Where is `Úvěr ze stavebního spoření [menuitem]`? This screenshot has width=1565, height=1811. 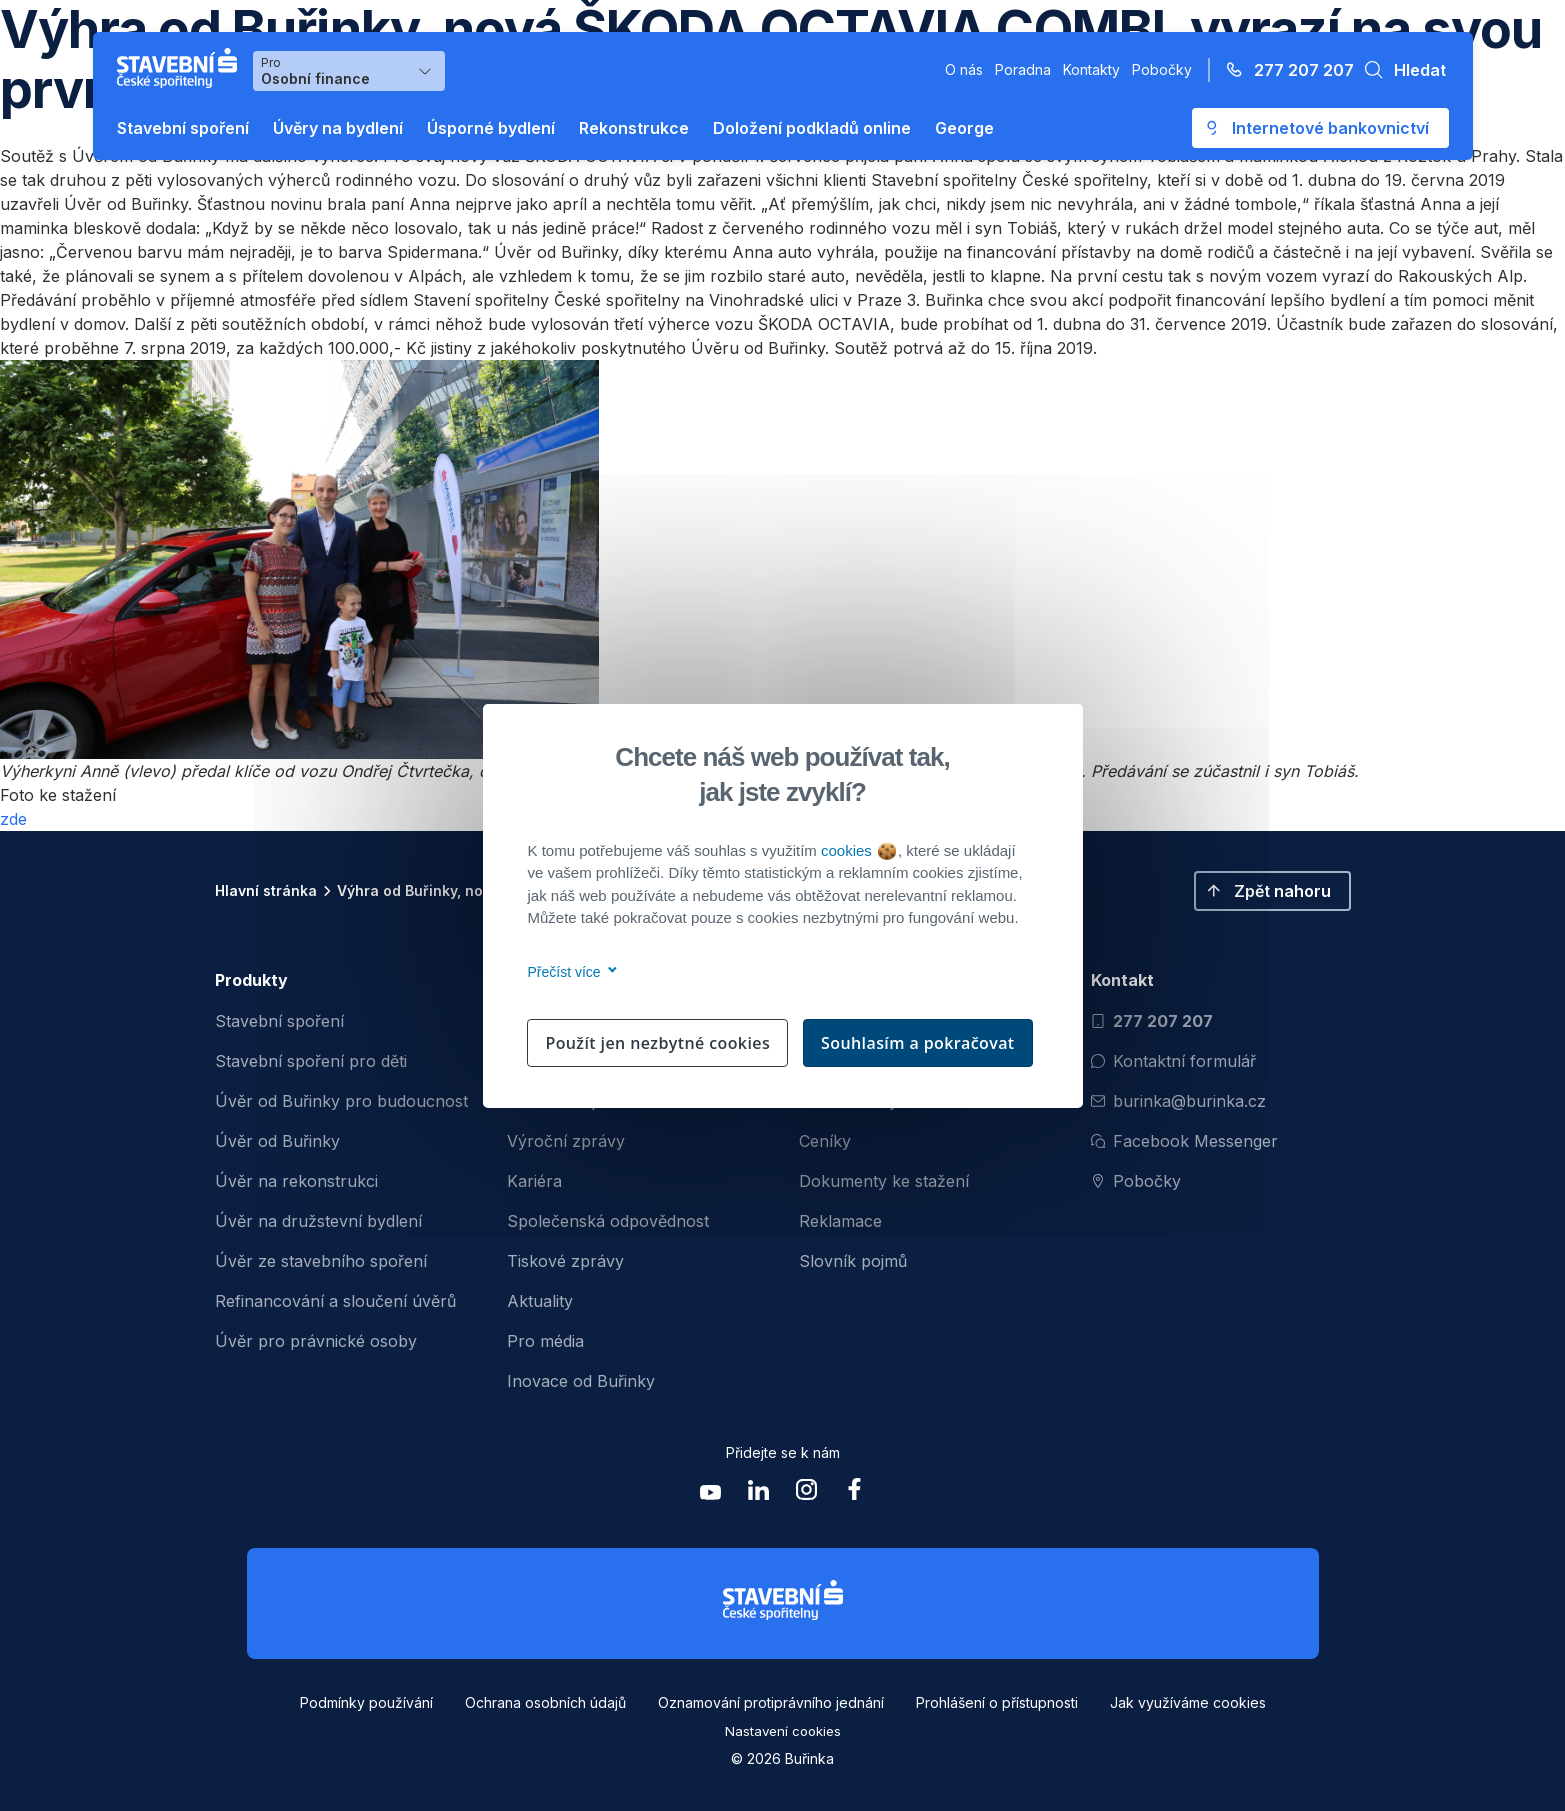 Úvěr ze stavebního spoření [menuitem] is located at coordinates (321, 1261).